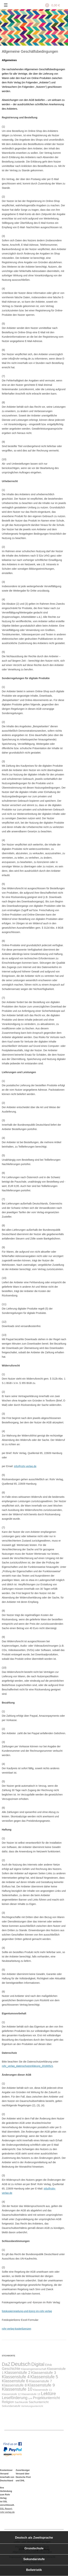  What do you see at coordinates (30, 2398) in the screenshot?
I see `Lyrik [Lyrik (1 Produkt)]` at bounding box center [30, 2398].